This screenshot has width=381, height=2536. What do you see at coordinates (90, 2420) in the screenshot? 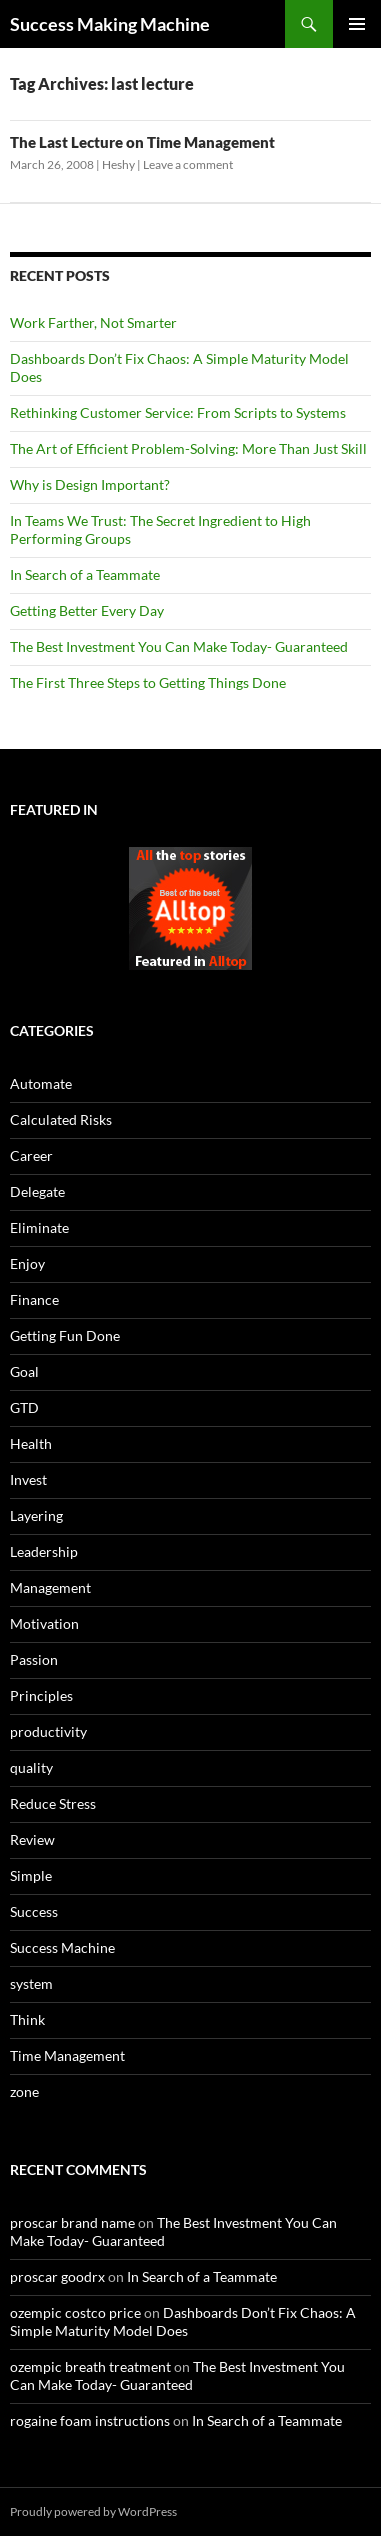
I see `rogaine foam instructions` at bounding box center [90, 2420].